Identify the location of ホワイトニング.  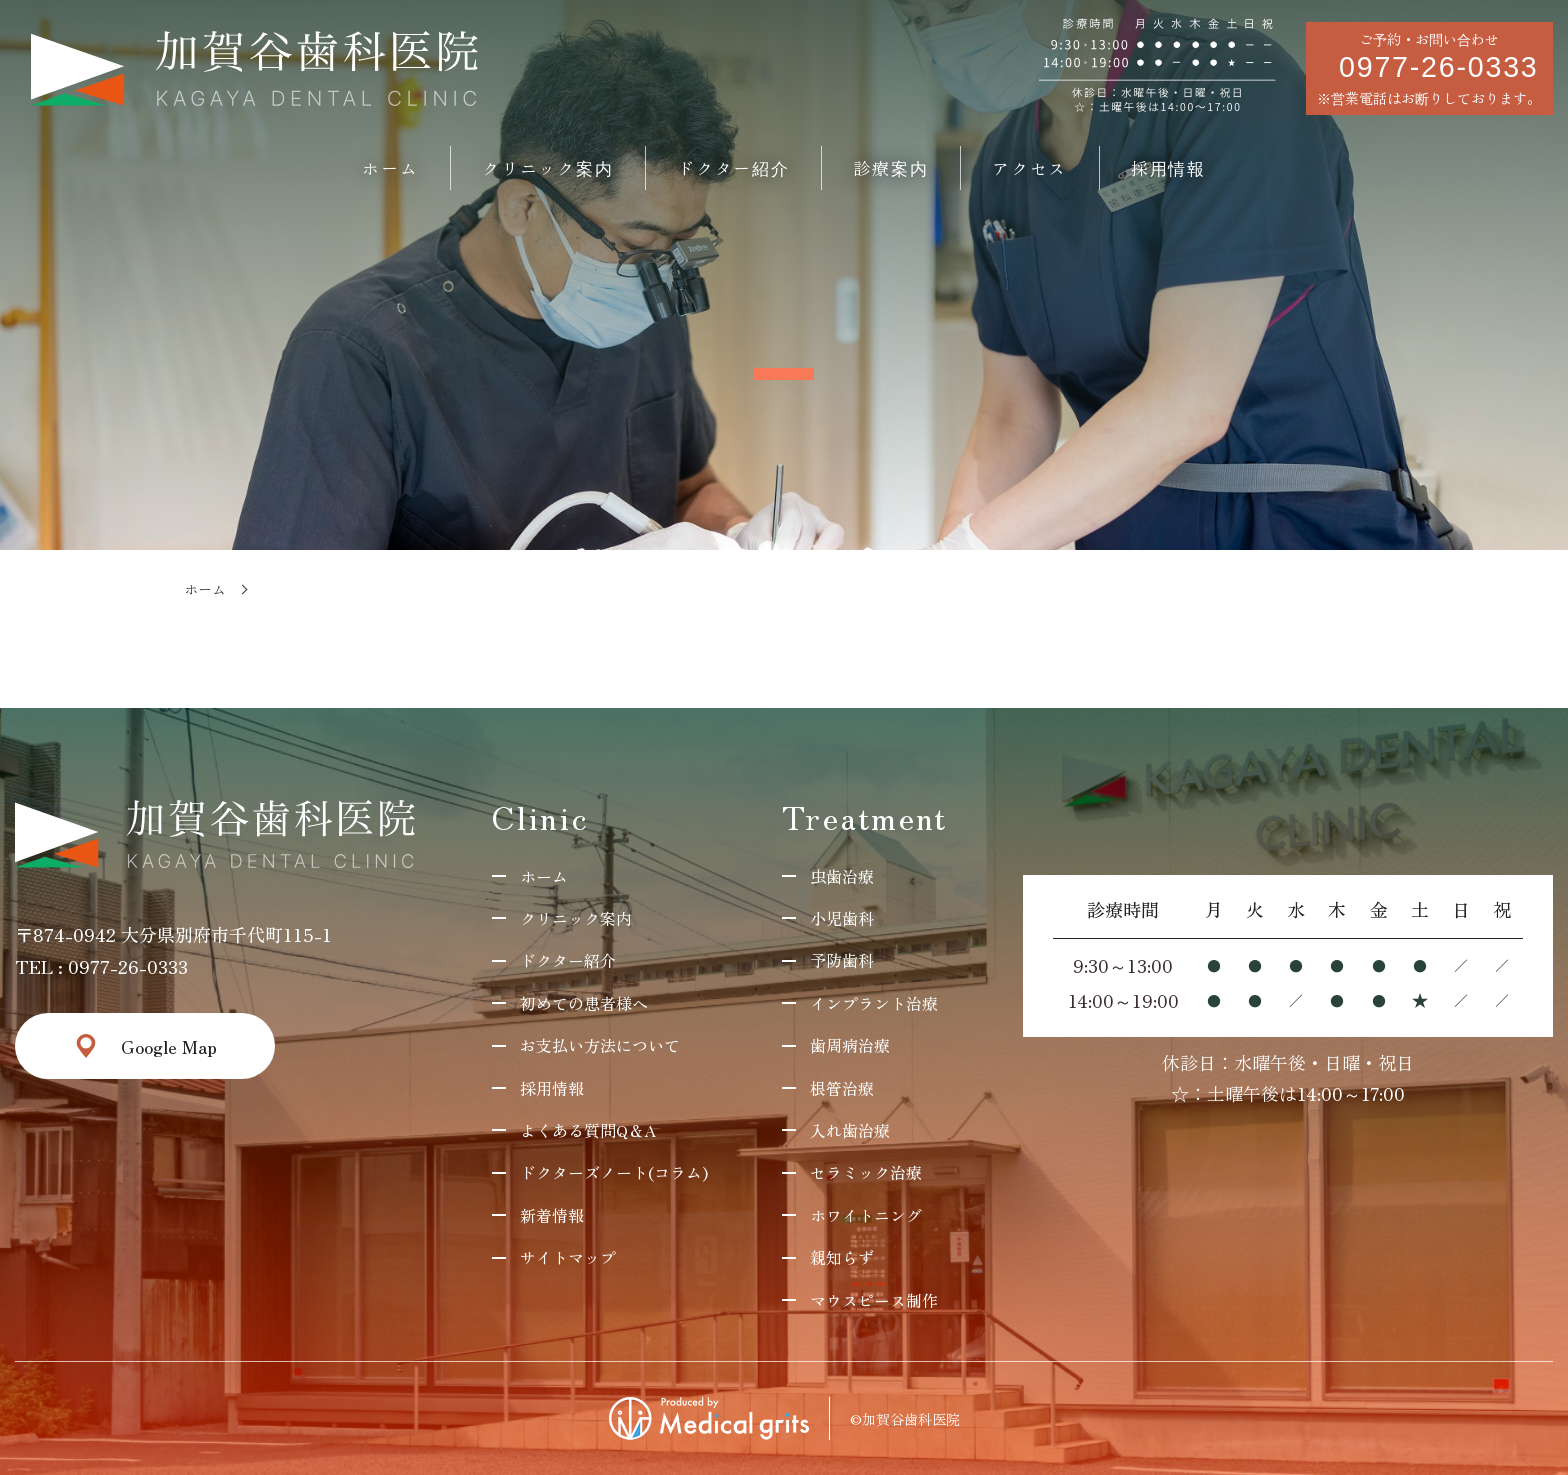
(866, 1215).